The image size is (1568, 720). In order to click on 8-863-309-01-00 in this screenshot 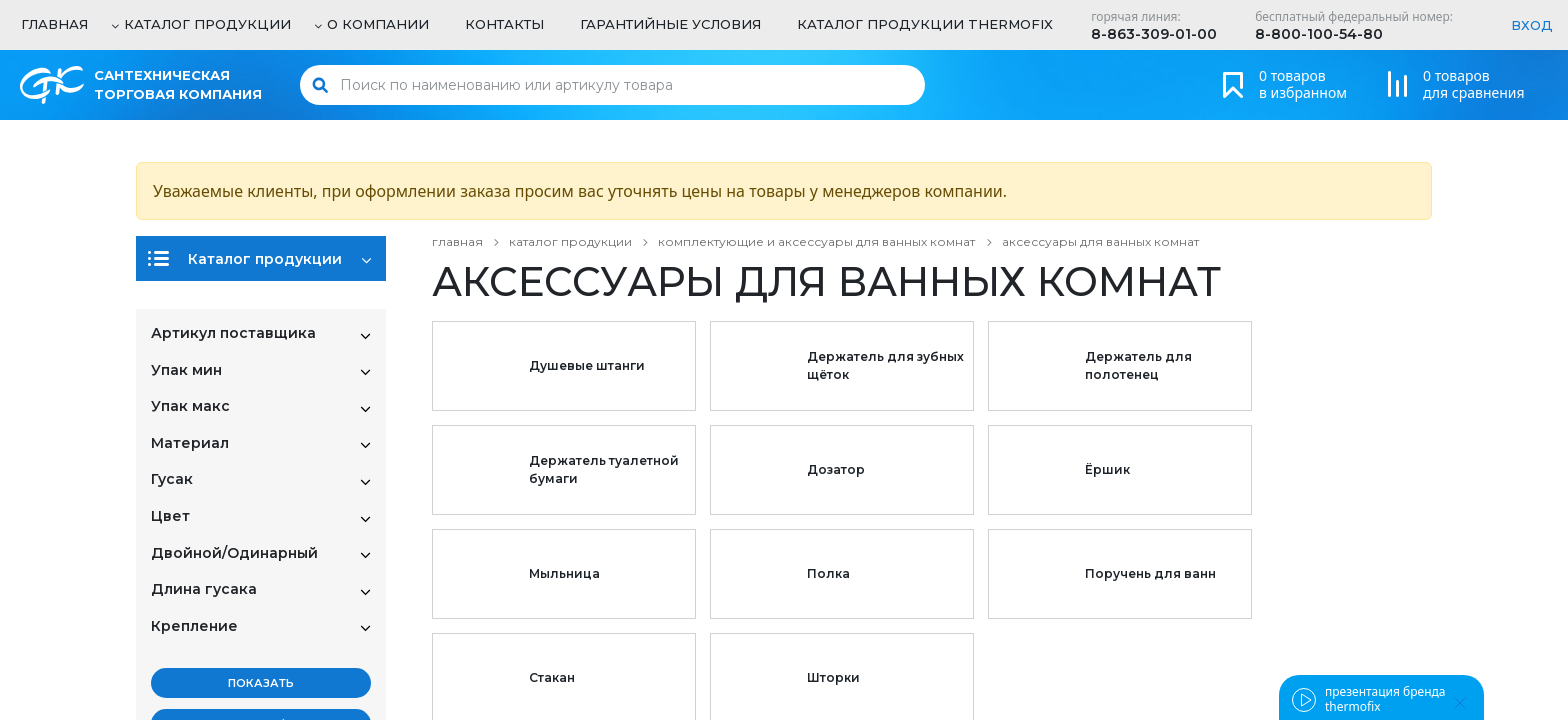, I will do `click(1154, 34)`.